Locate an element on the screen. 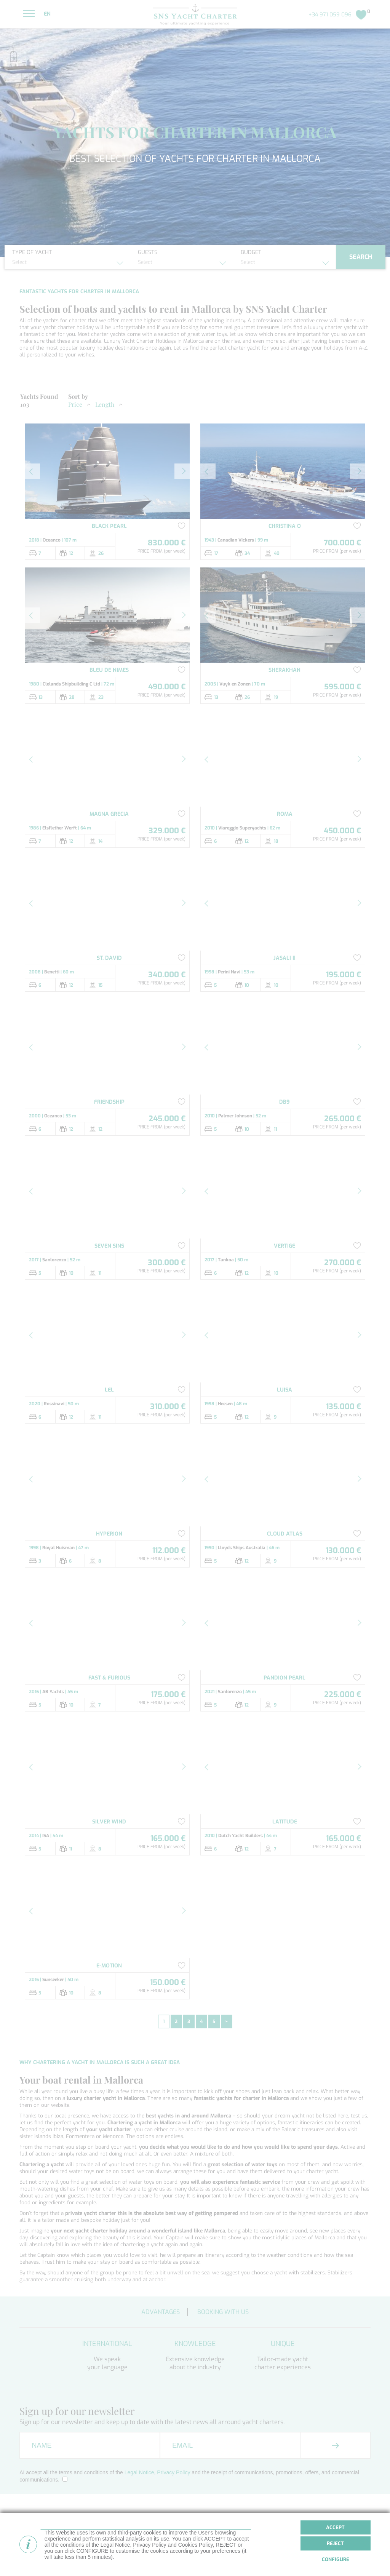  Booking with us is located at coordinates (223, 2312).